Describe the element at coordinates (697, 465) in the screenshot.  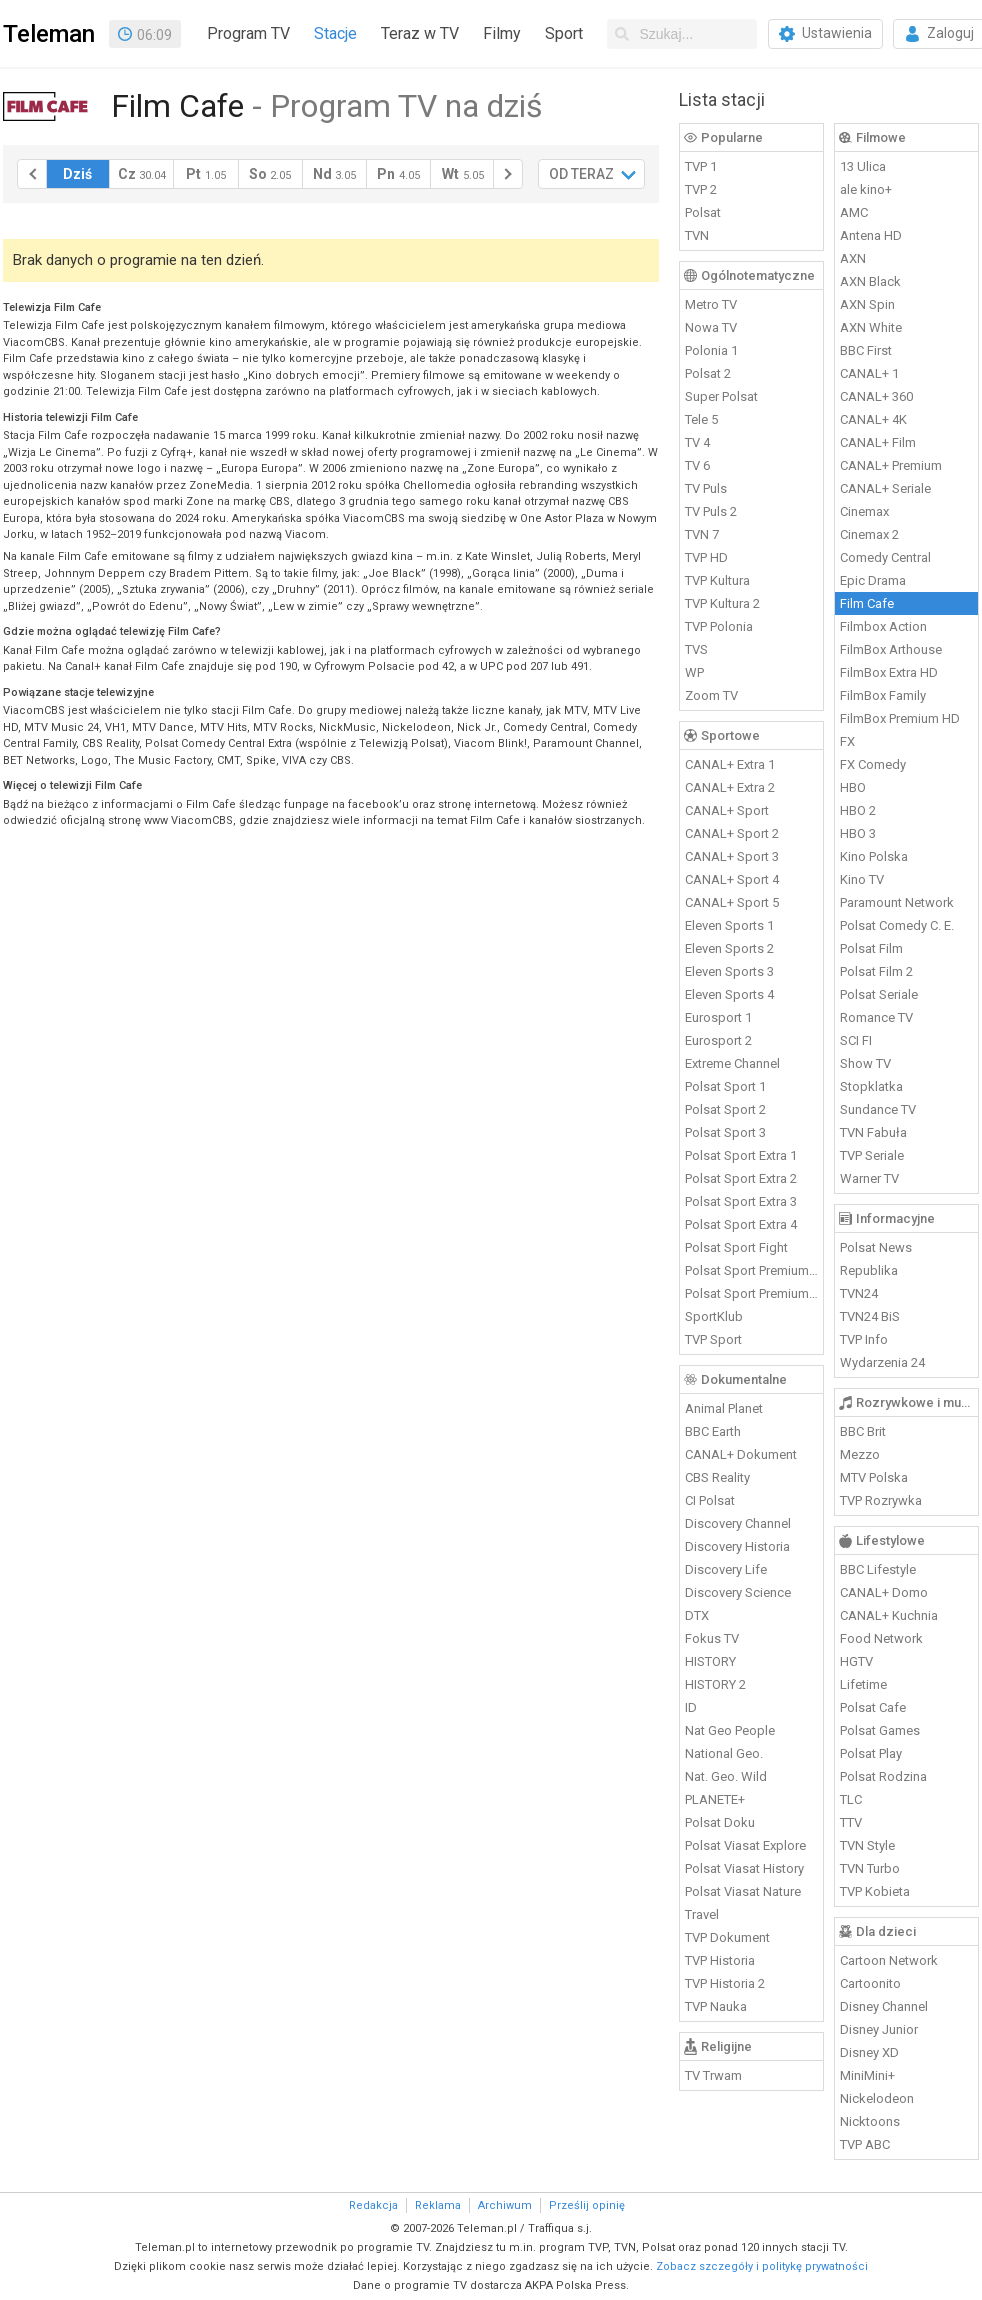
I see `TV 6` at that location.